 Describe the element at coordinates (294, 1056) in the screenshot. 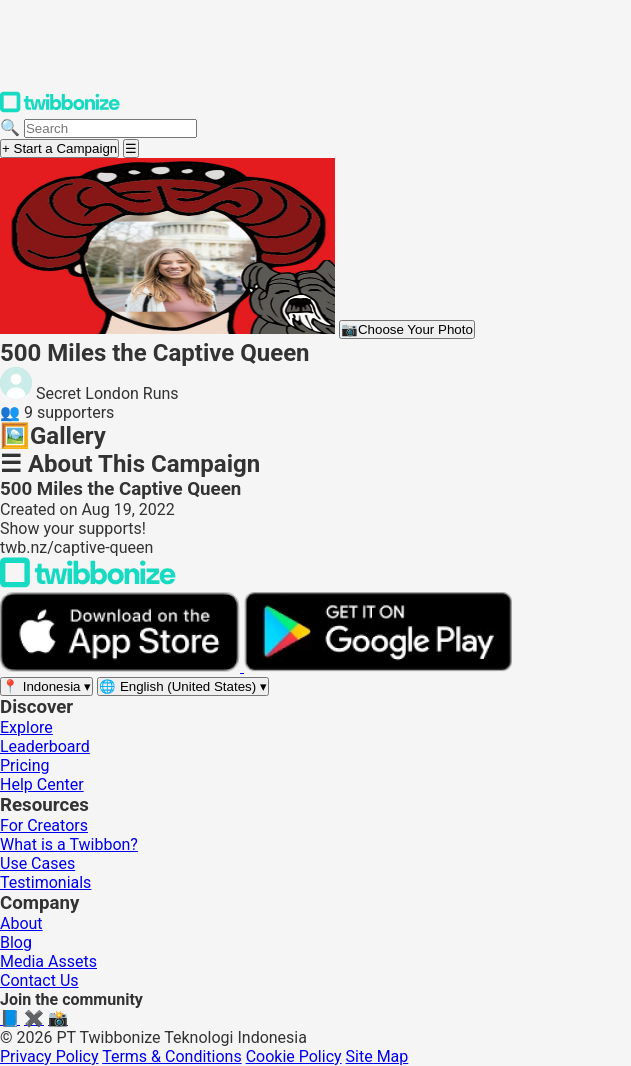

I see `Cookie Policy` at that location.